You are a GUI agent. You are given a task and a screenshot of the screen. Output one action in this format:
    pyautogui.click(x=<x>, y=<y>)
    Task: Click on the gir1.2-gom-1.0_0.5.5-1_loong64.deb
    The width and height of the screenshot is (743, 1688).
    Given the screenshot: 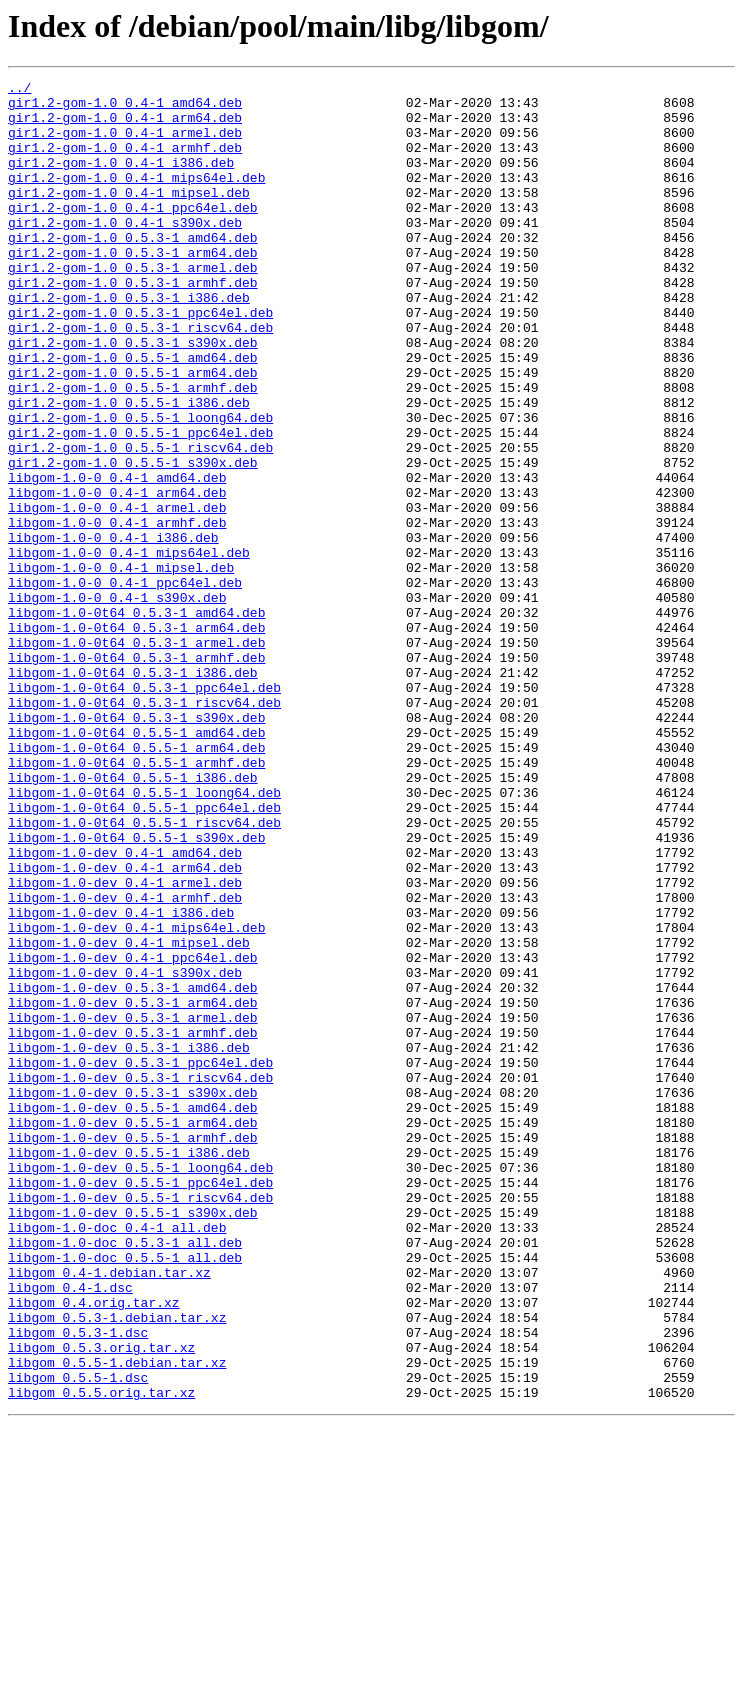 What is the action you would take?
    pyautogui.click(x=140, y=486)
    